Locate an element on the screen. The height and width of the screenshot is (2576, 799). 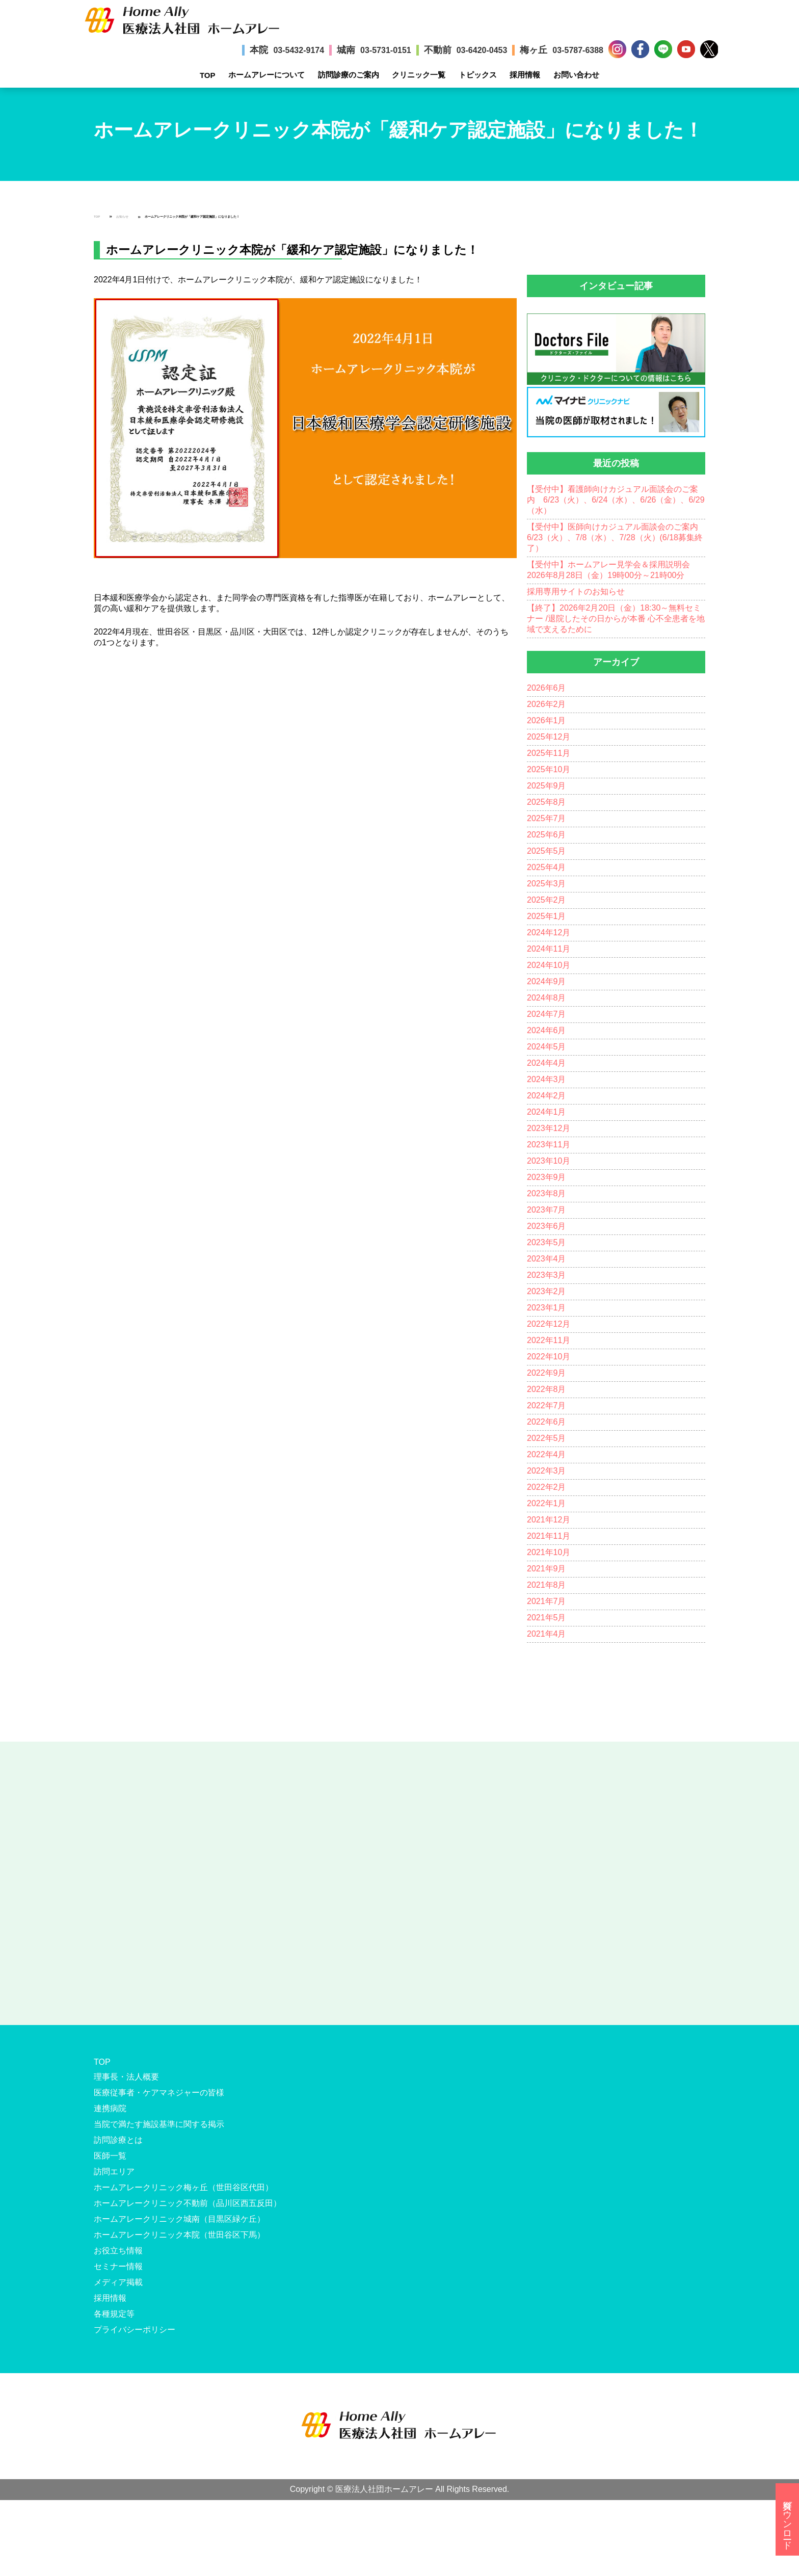
各種規定等 is located at coordinates (114, 2313).